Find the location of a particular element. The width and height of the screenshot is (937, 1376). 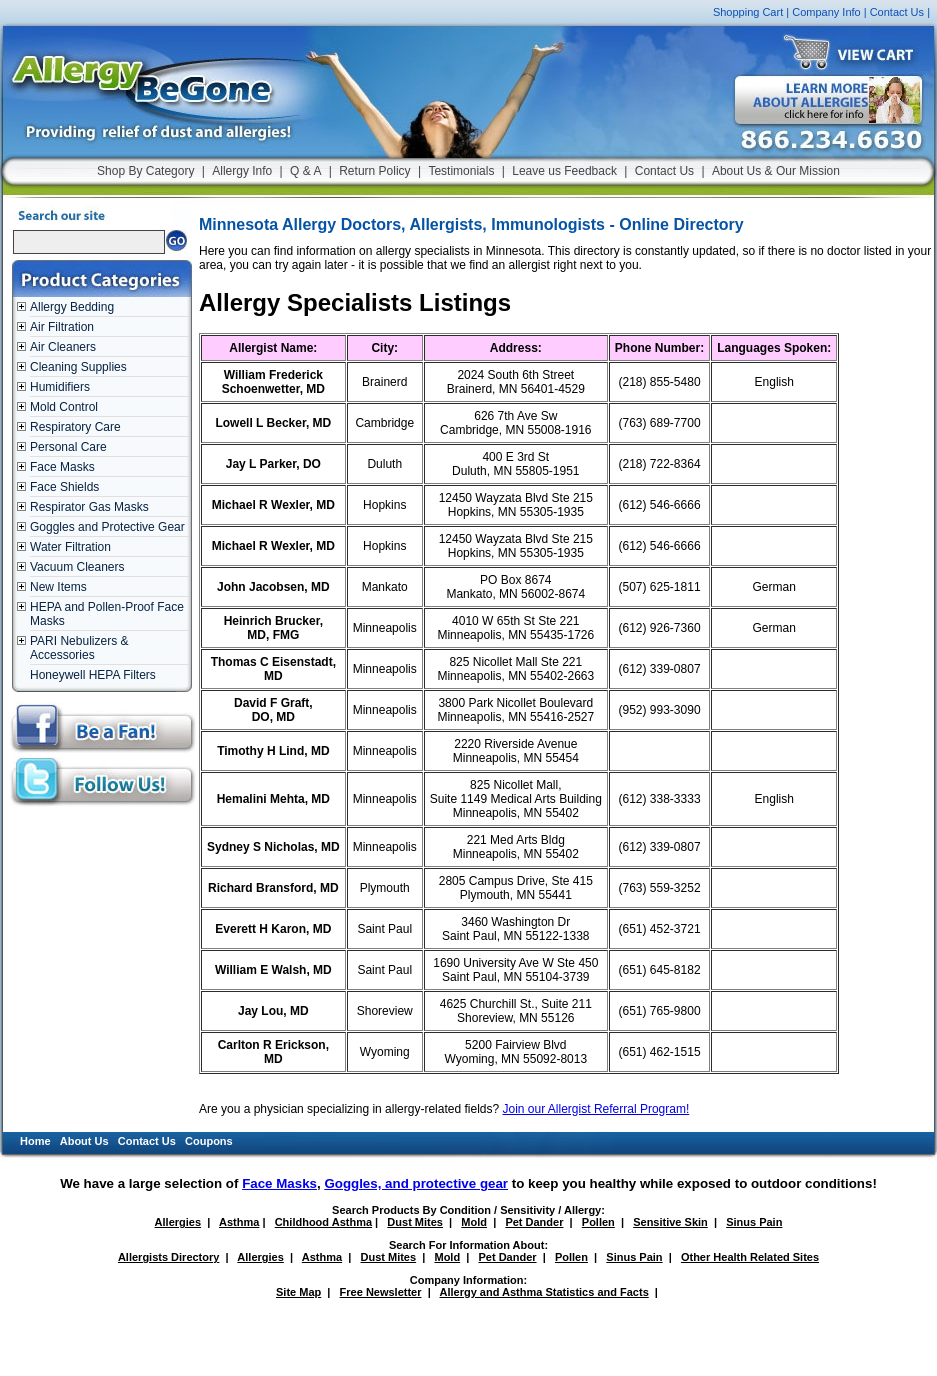

Allergy Info is located at coordinates (242, 171).